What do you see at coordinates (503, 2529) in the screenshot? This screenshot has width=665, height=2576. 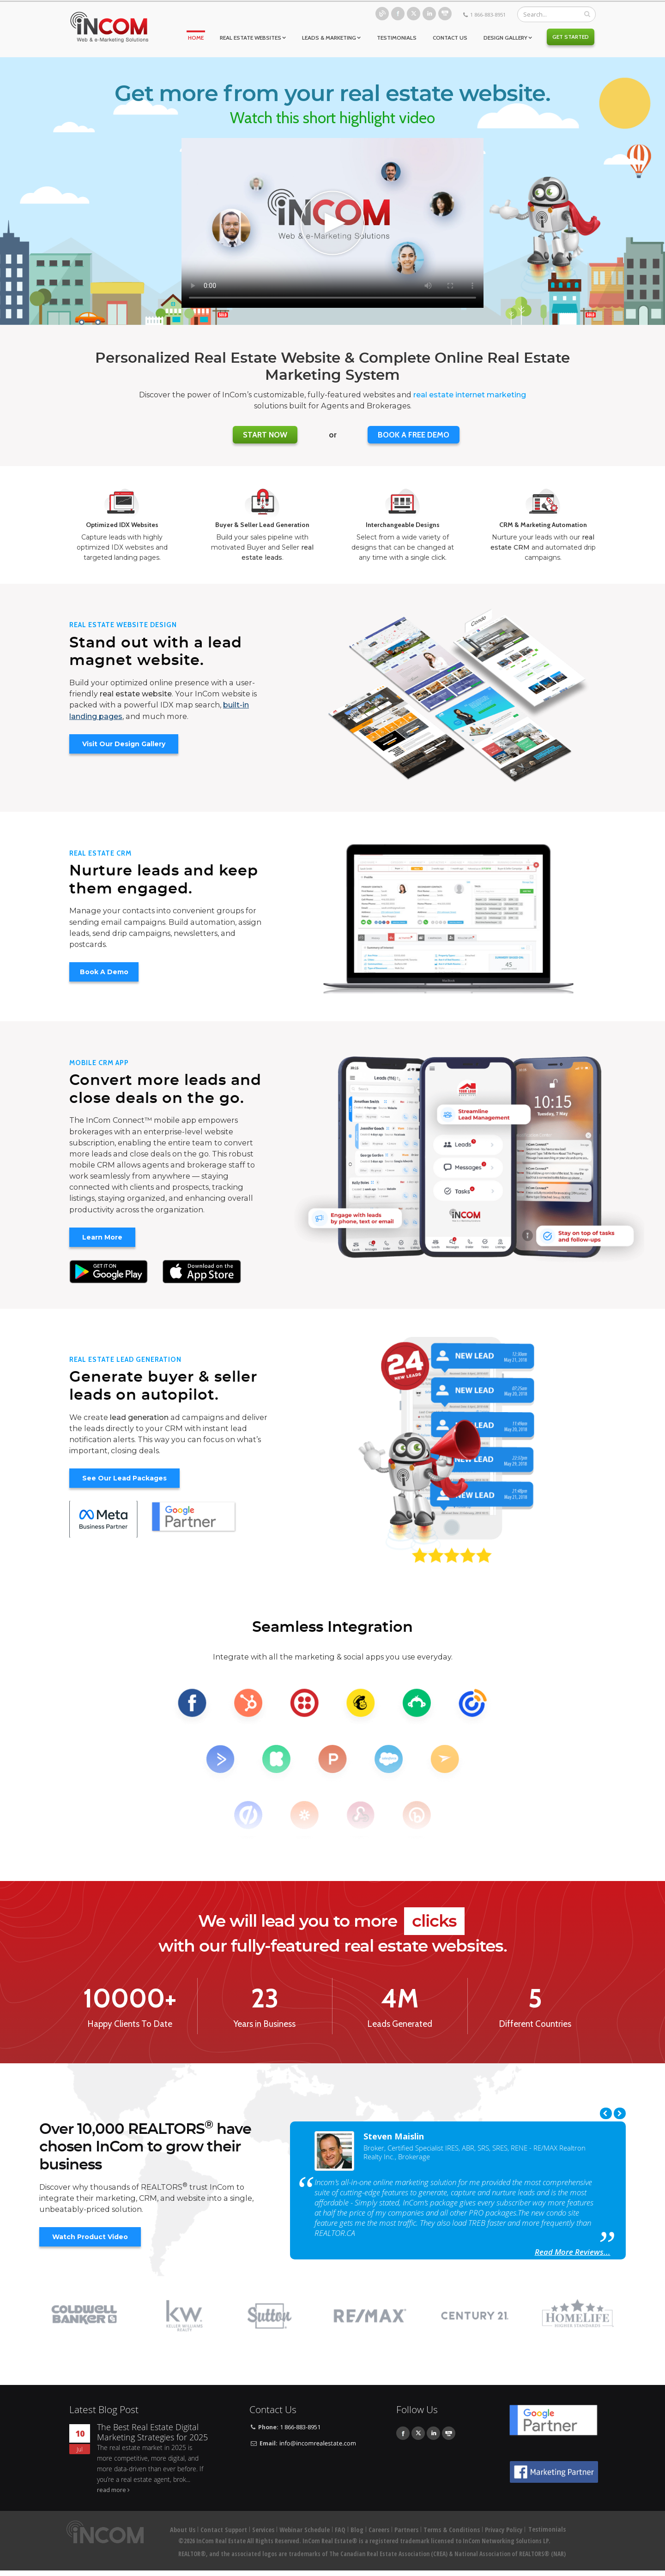 I see `Privacy Policy` at bounding box center [503, 2529].